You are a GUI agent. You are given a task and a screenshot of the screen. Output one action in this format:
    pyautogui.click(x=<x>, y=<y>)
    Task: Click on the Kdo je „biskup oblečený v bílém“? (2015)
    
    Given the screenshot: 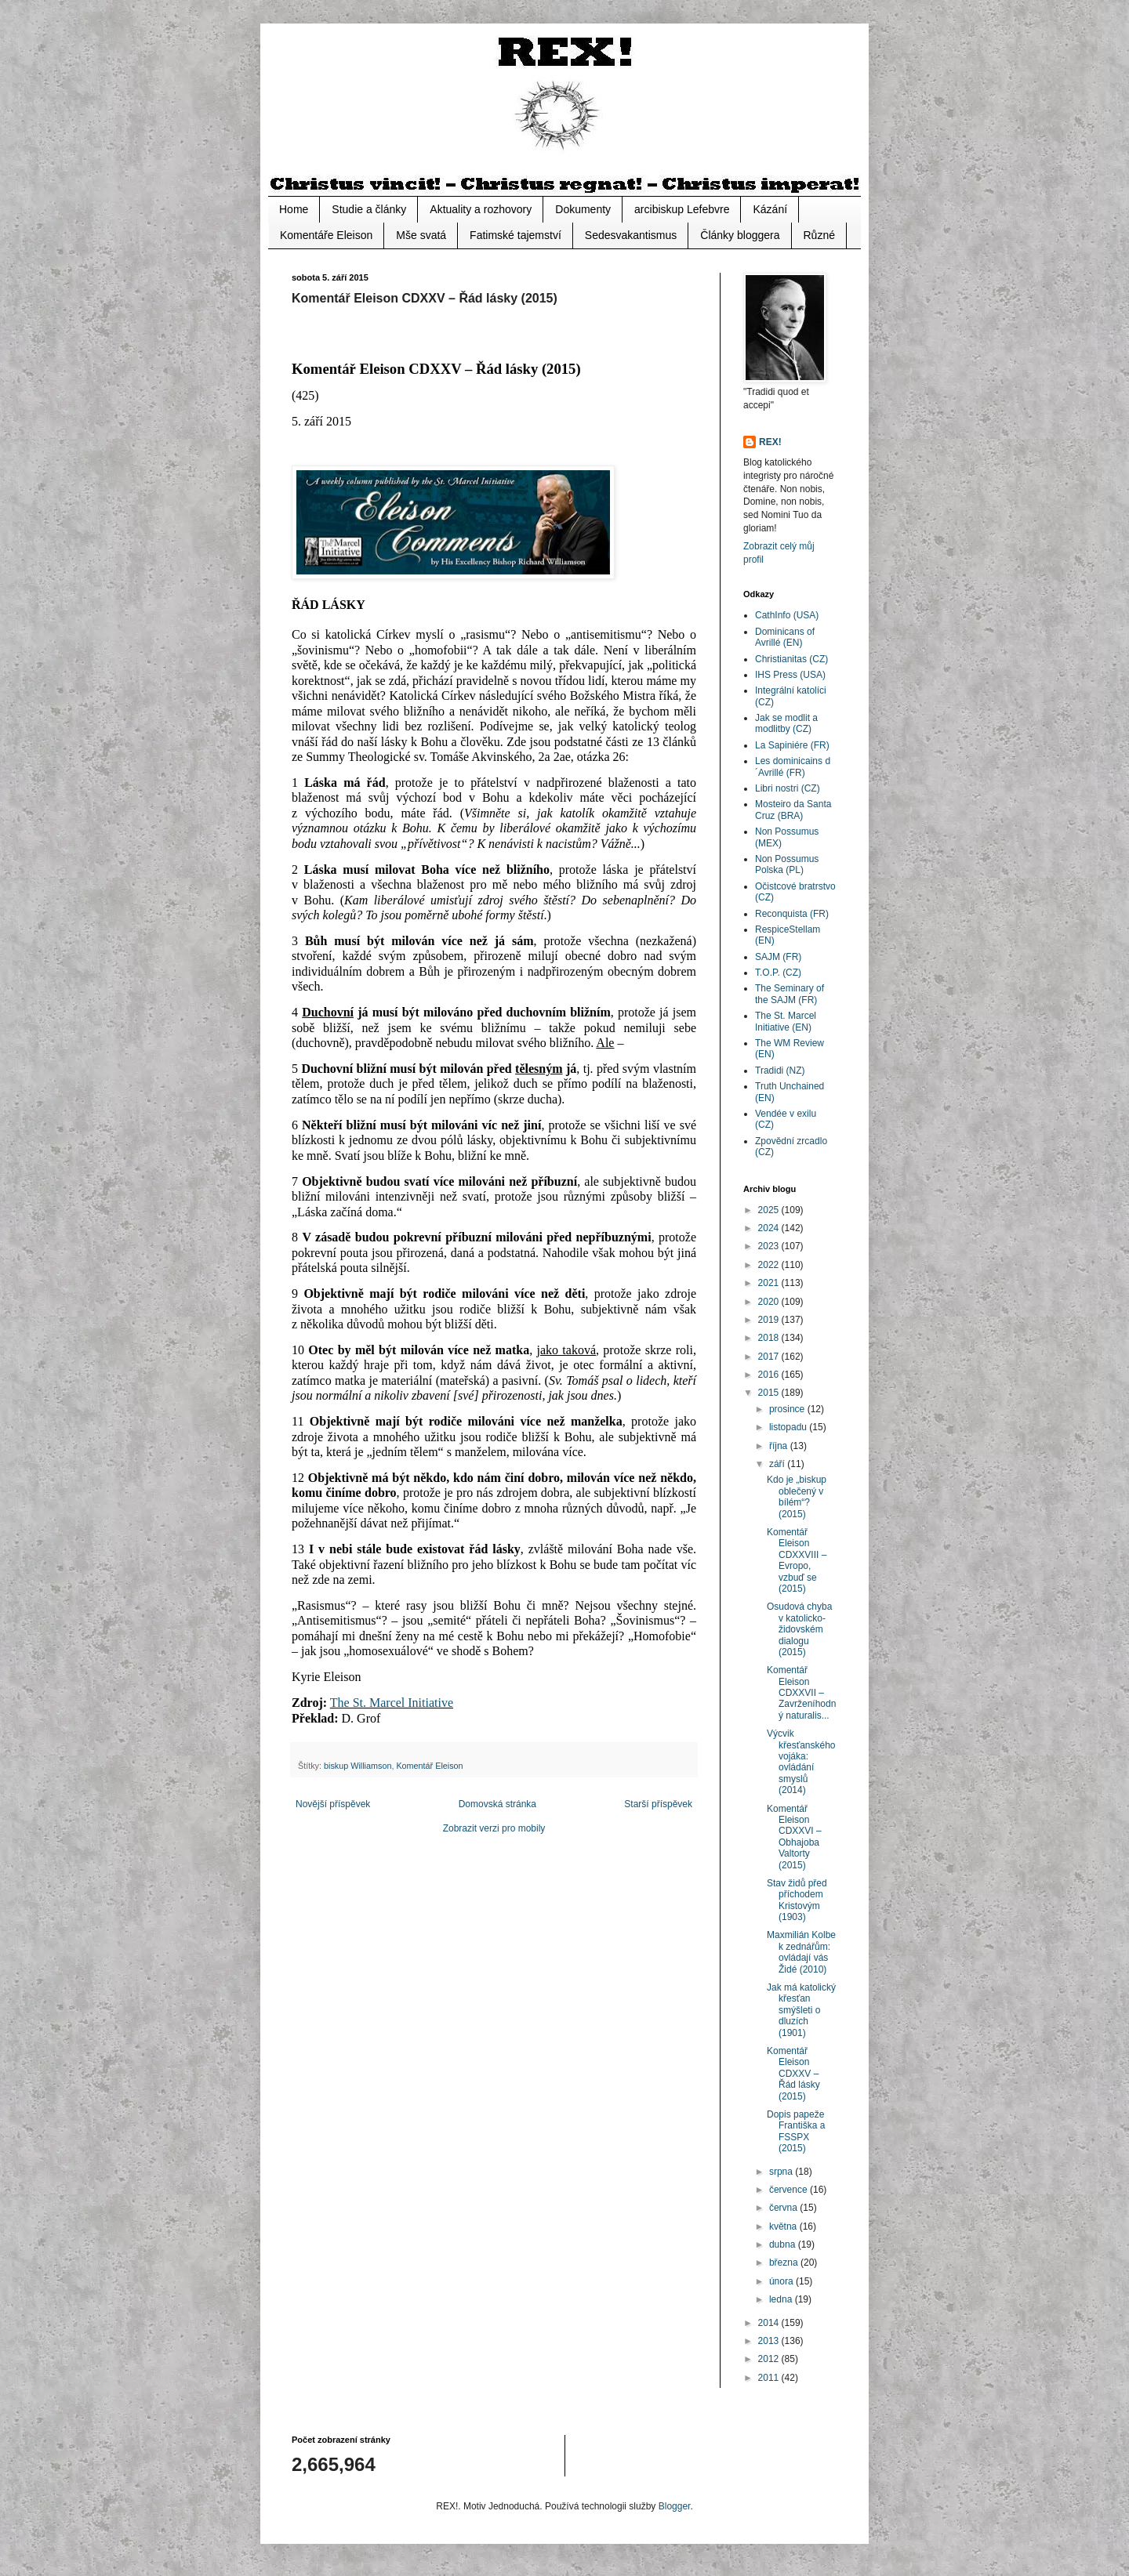 What is the action you would take?
    pyautogui.click(x=796, y=1496)
    